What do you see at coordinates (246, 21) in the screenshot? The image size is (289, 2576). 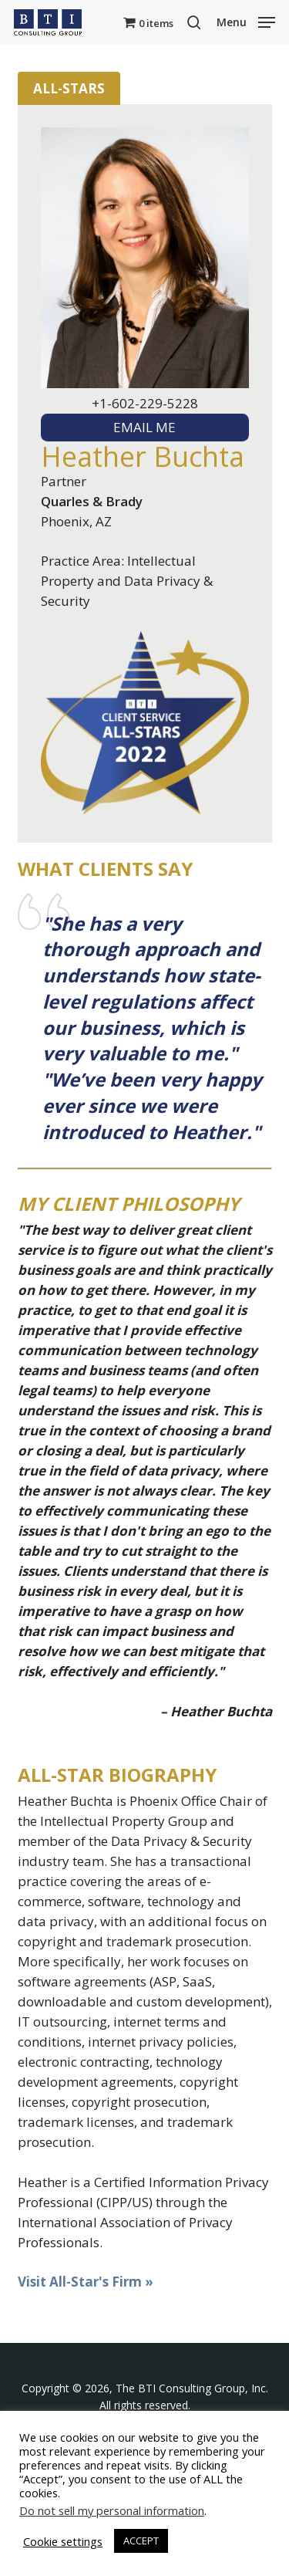 I see `[button]` at bounding box center [246, 21].